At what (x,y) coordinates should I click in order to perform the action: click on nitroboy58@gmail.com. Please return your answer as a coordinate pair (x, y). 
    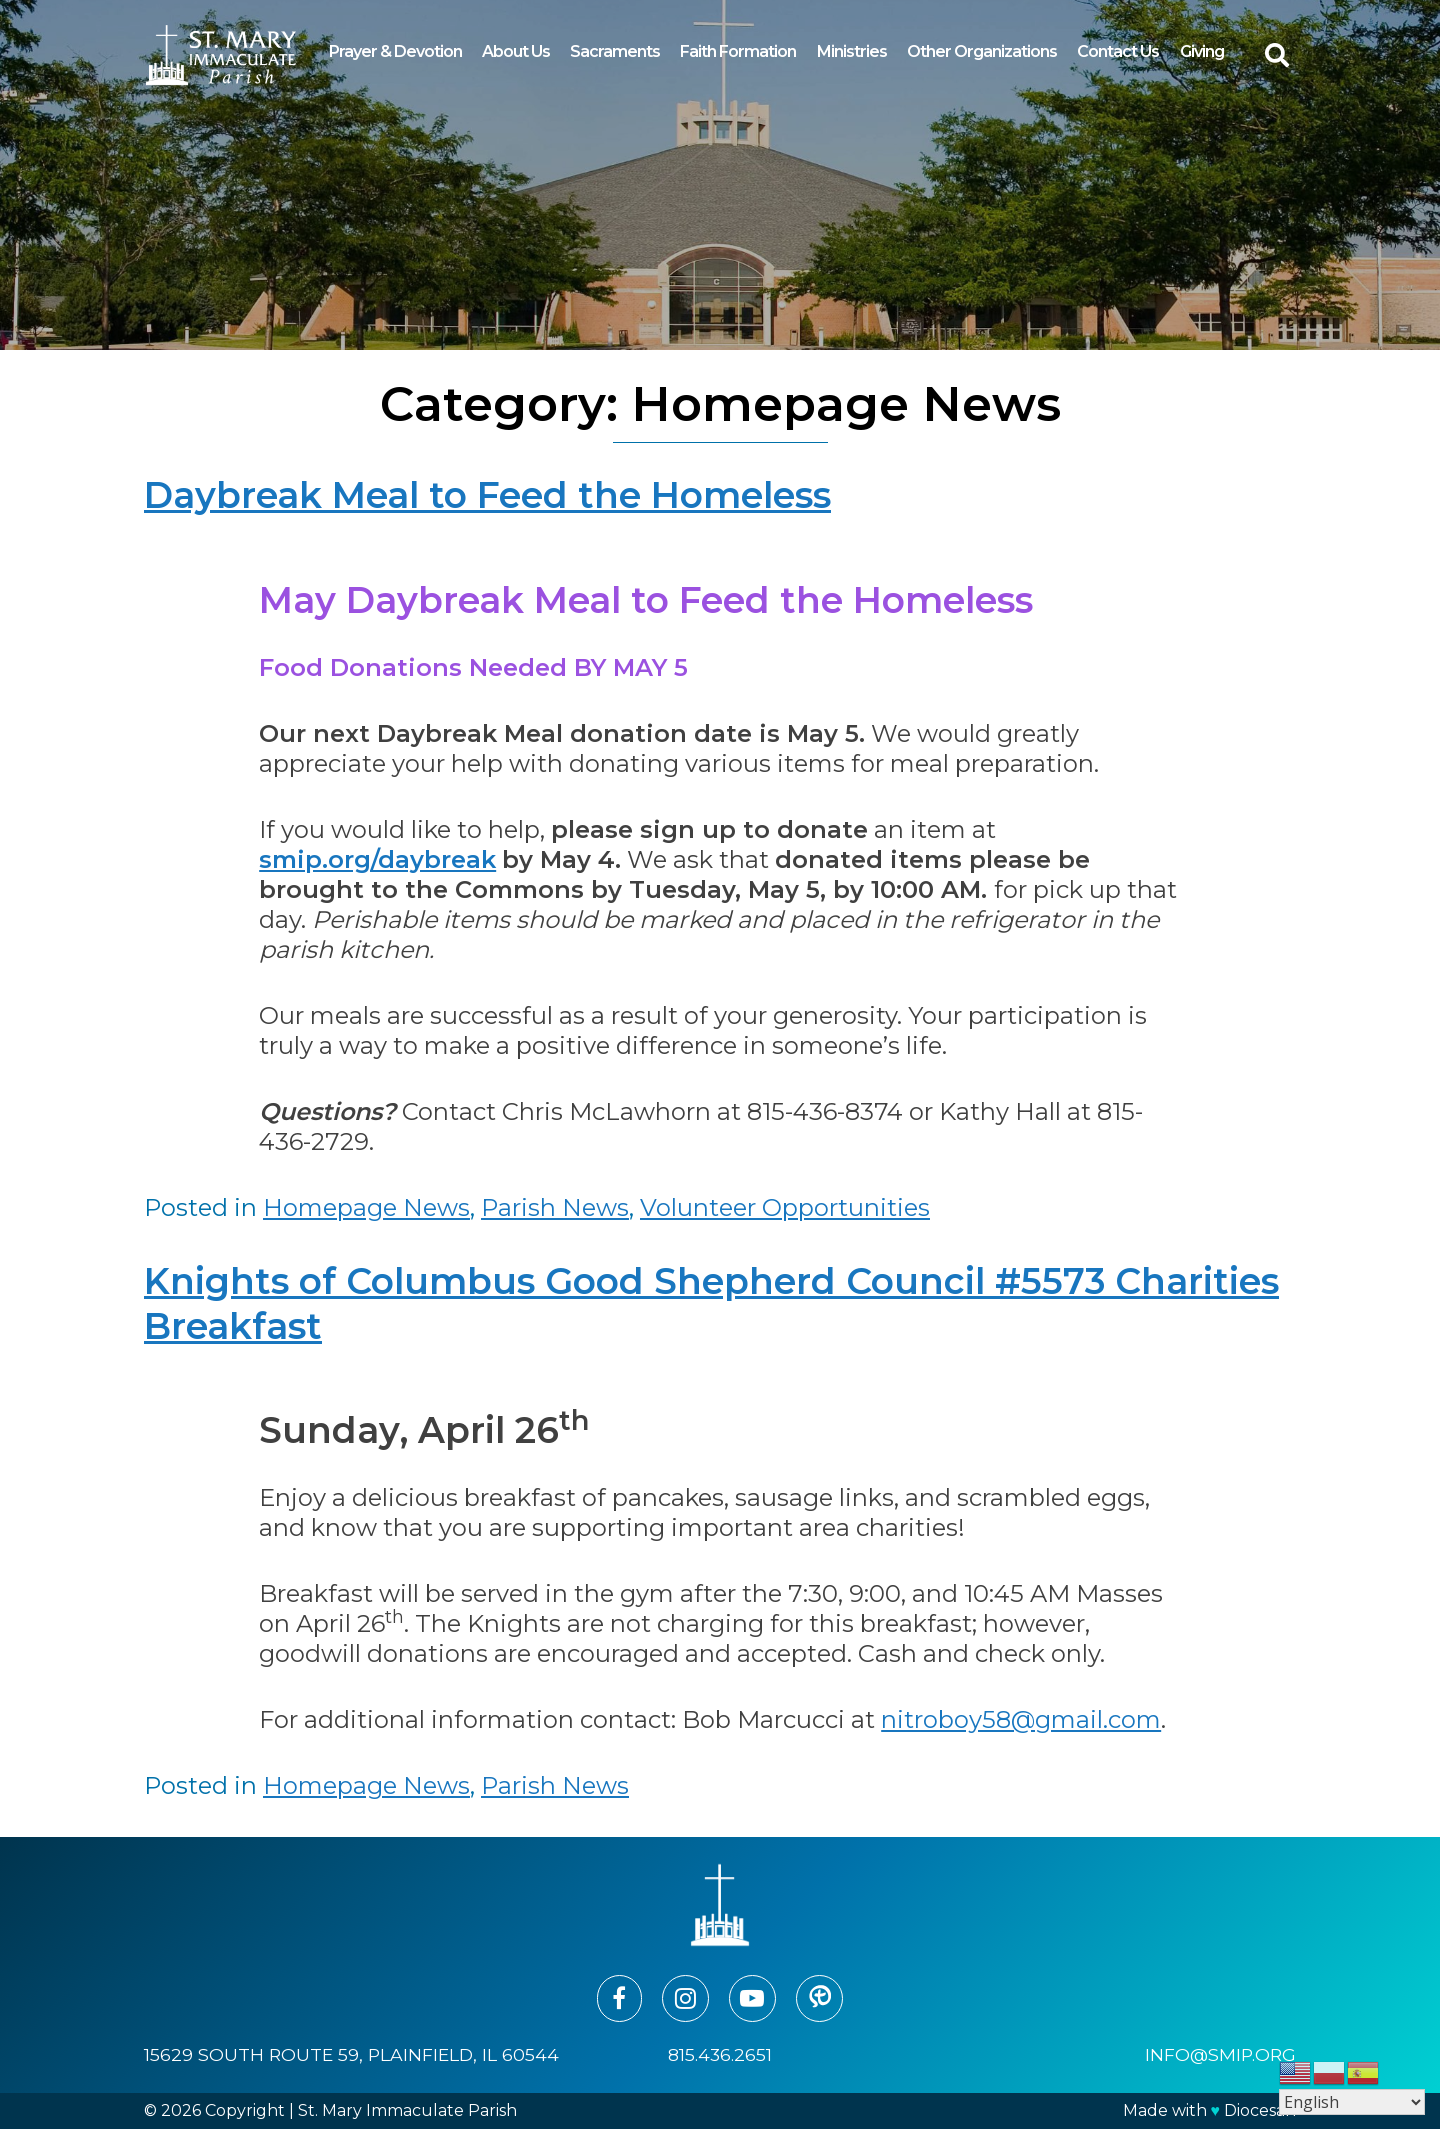
    Looking at the image, I should click on (1021, 1719).